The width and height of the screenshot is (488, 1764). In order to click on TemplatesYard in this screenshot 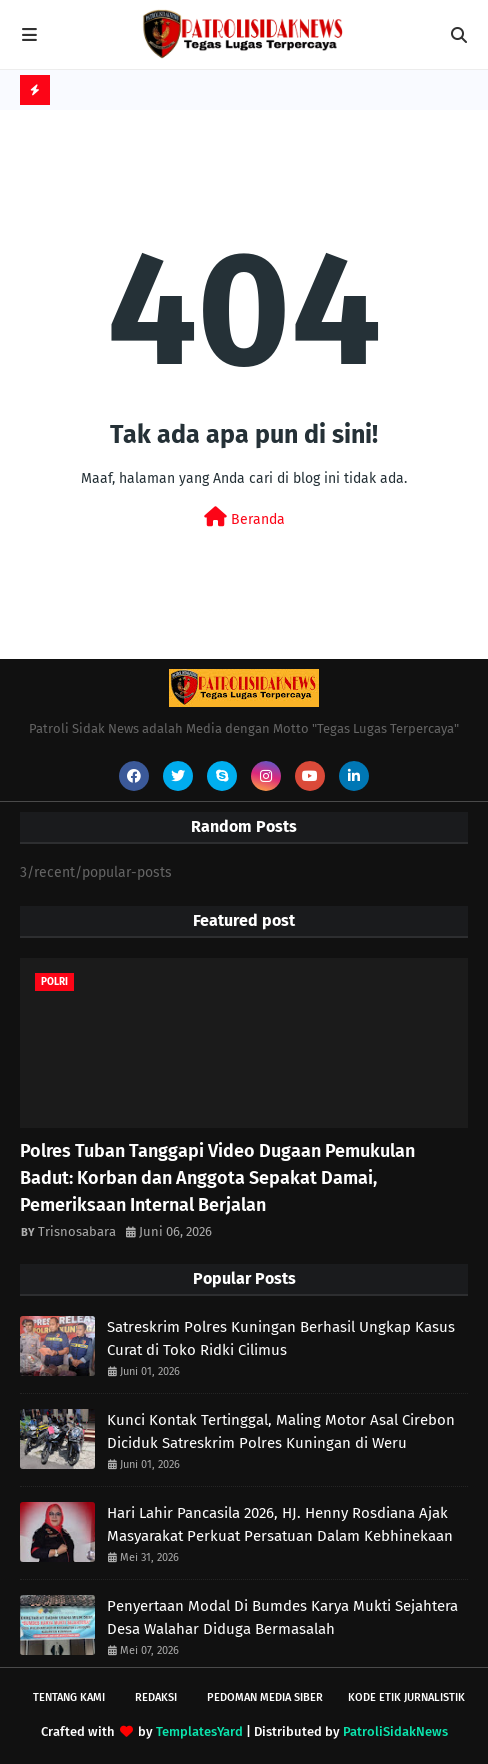, I will do `click(199, 1731)`.